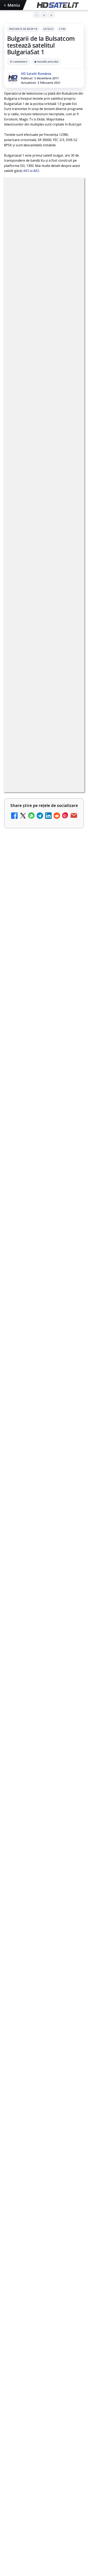 The width and height of the screenshot is (88, 2576). Describe the element at coordinates (62, 29) in the screenshot. I see `Stiri` at that location.